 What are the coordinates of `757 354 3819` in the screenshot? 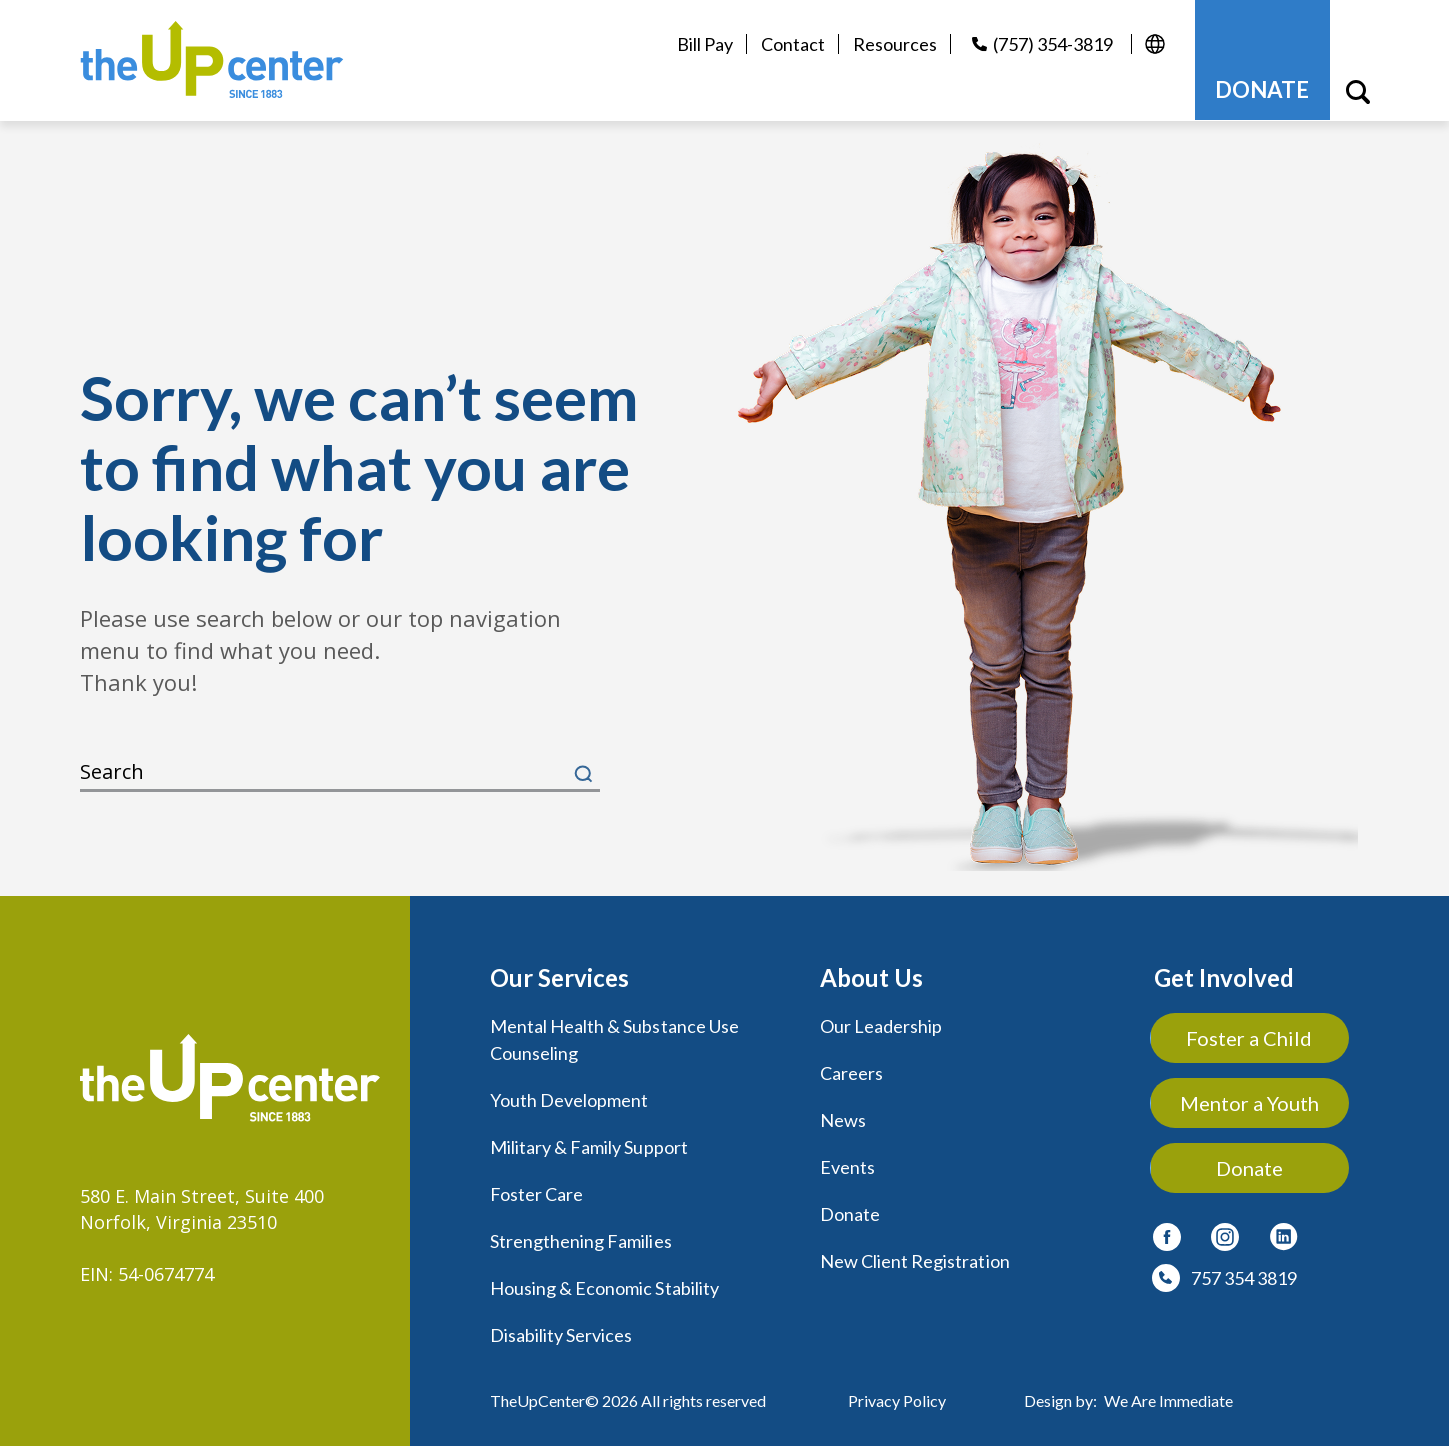 It's located at (1244, 1277).